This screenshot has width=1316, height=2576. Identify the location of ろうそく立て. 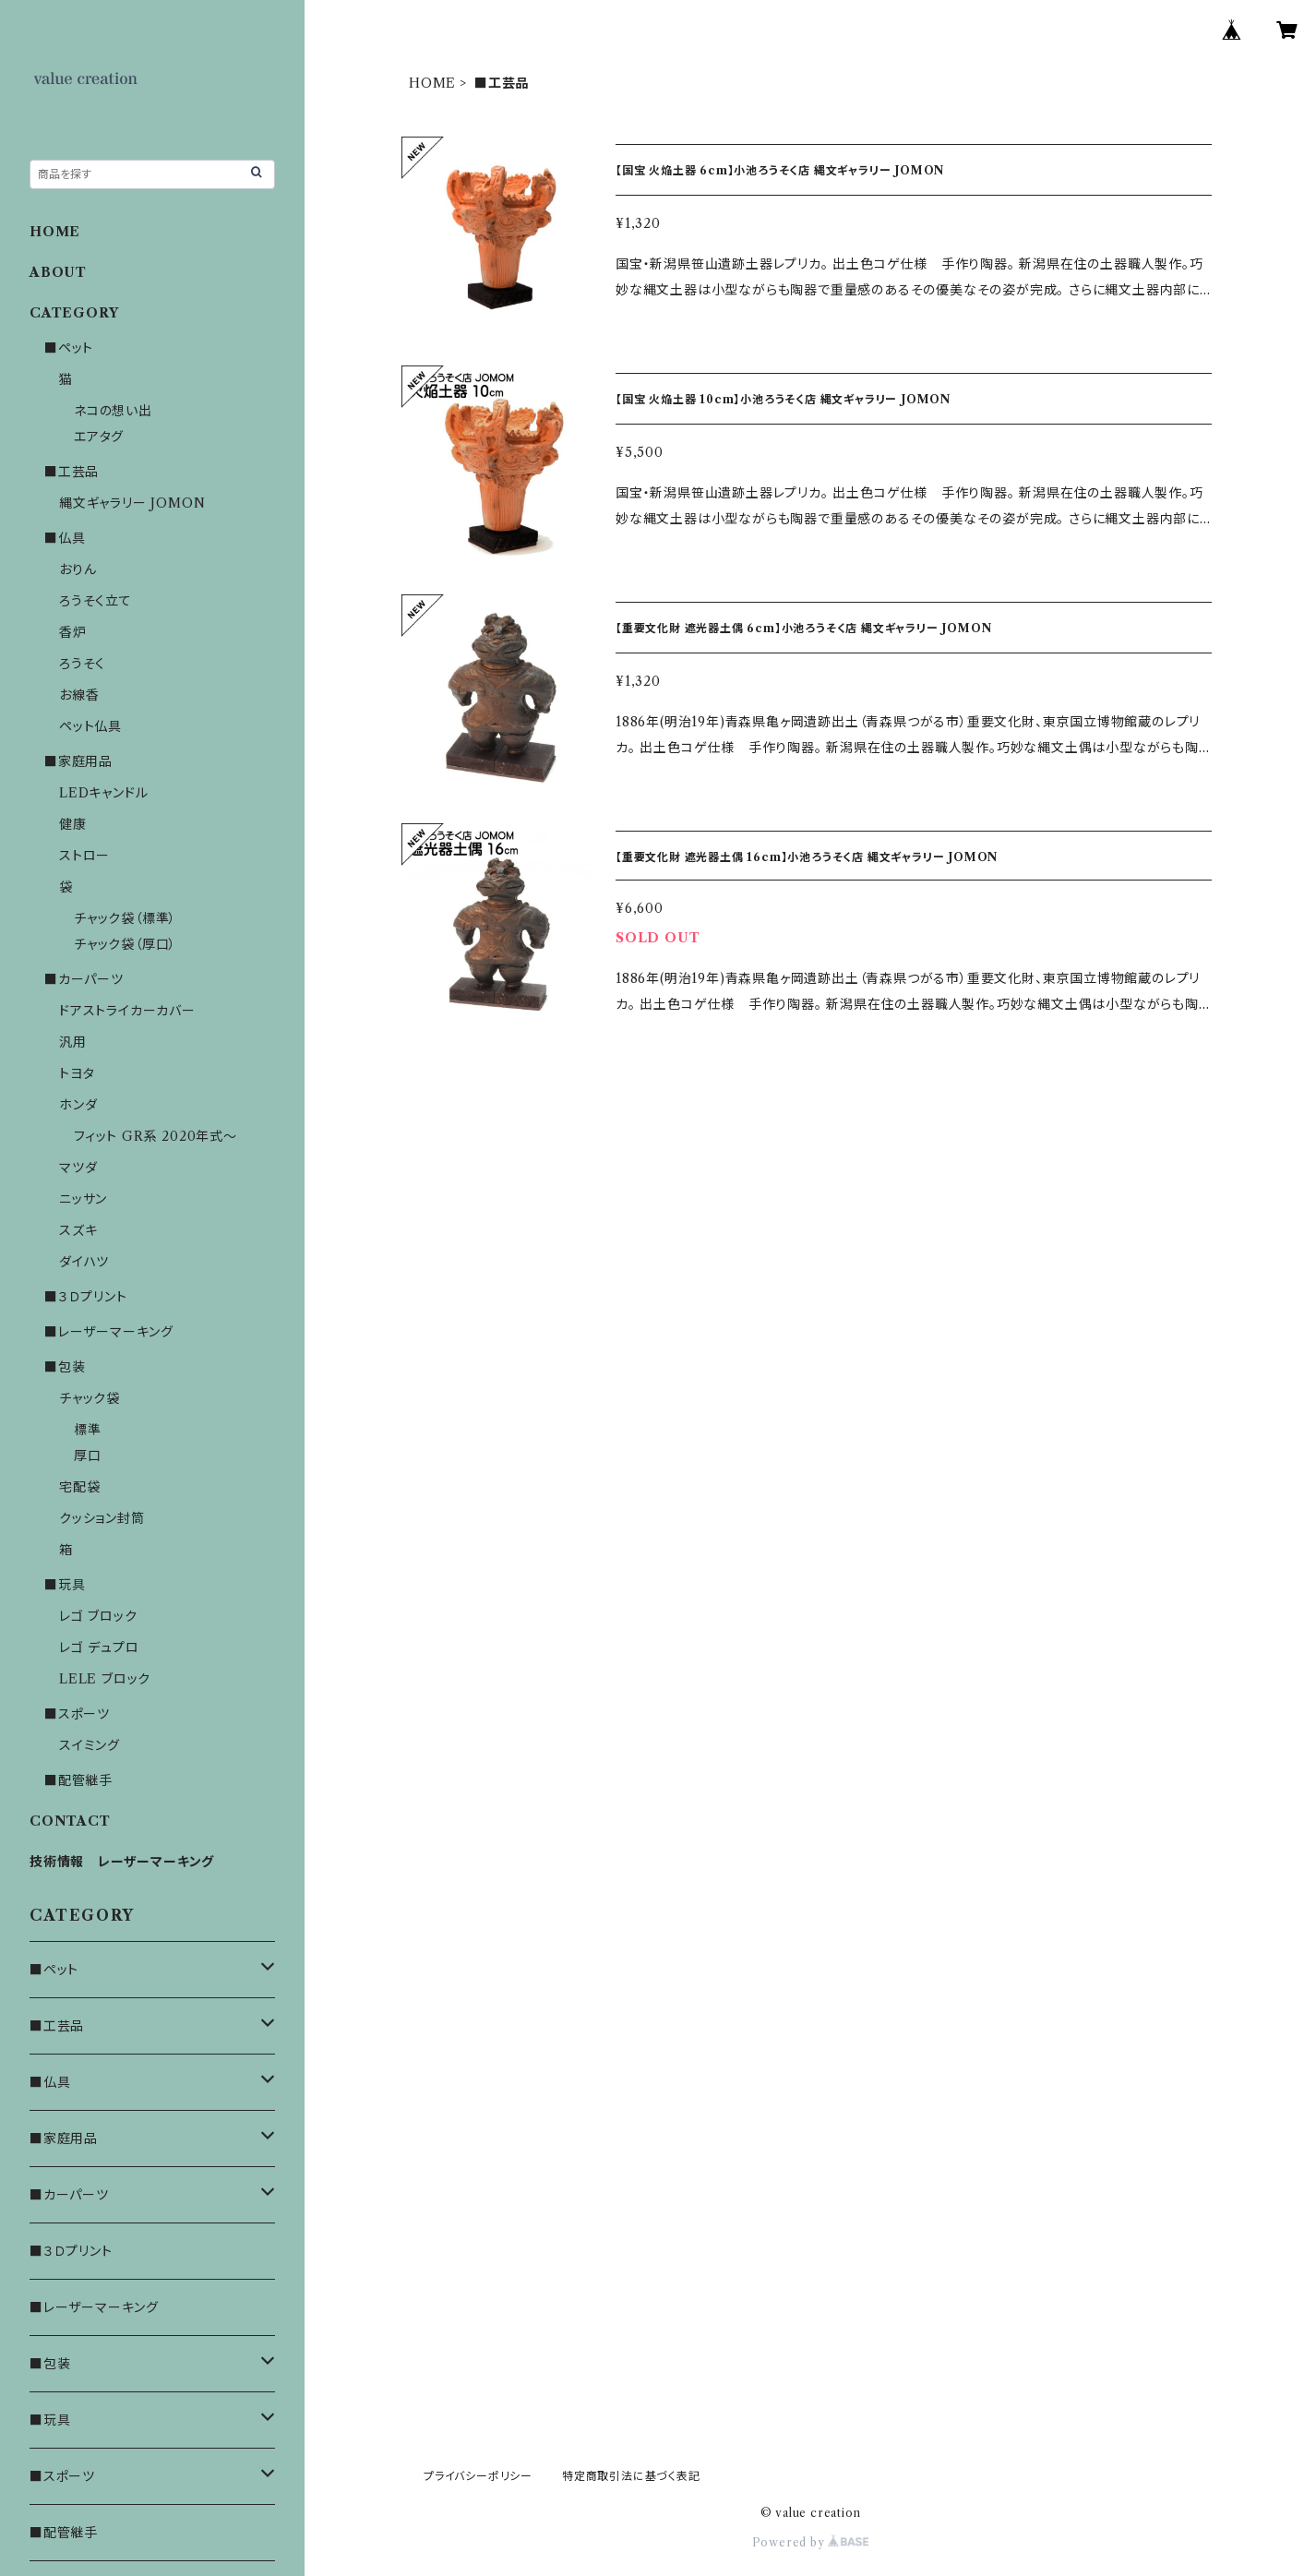
(95, 601).